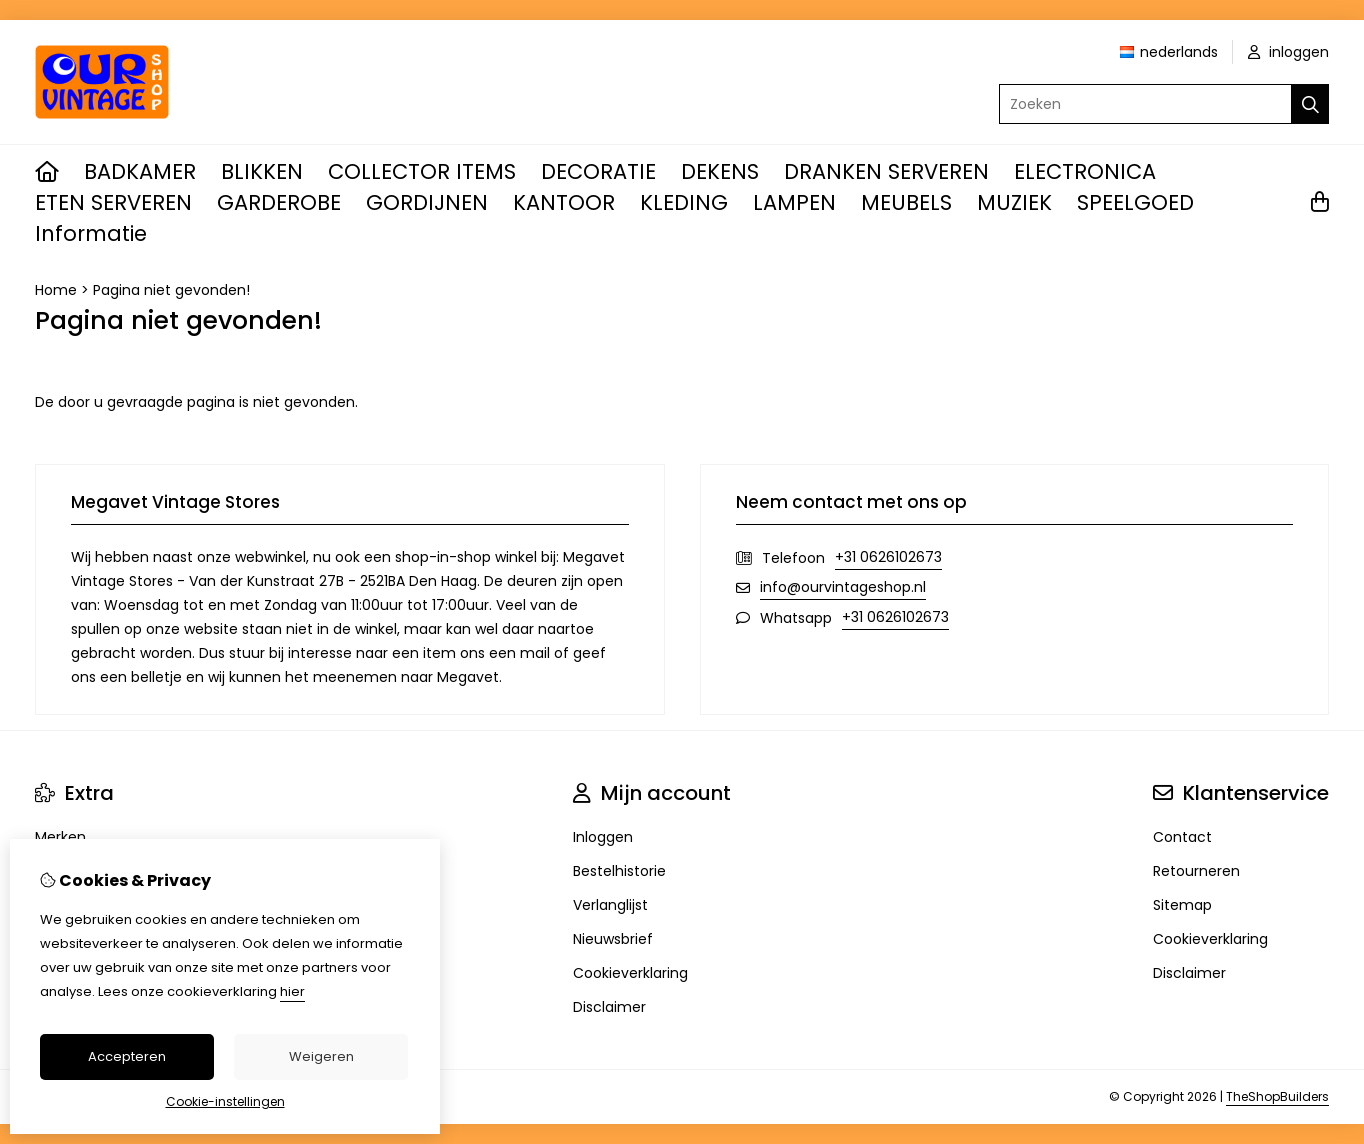 This screenshot has width=1364, height=1144. I want to click on hier, so click(292, 991).